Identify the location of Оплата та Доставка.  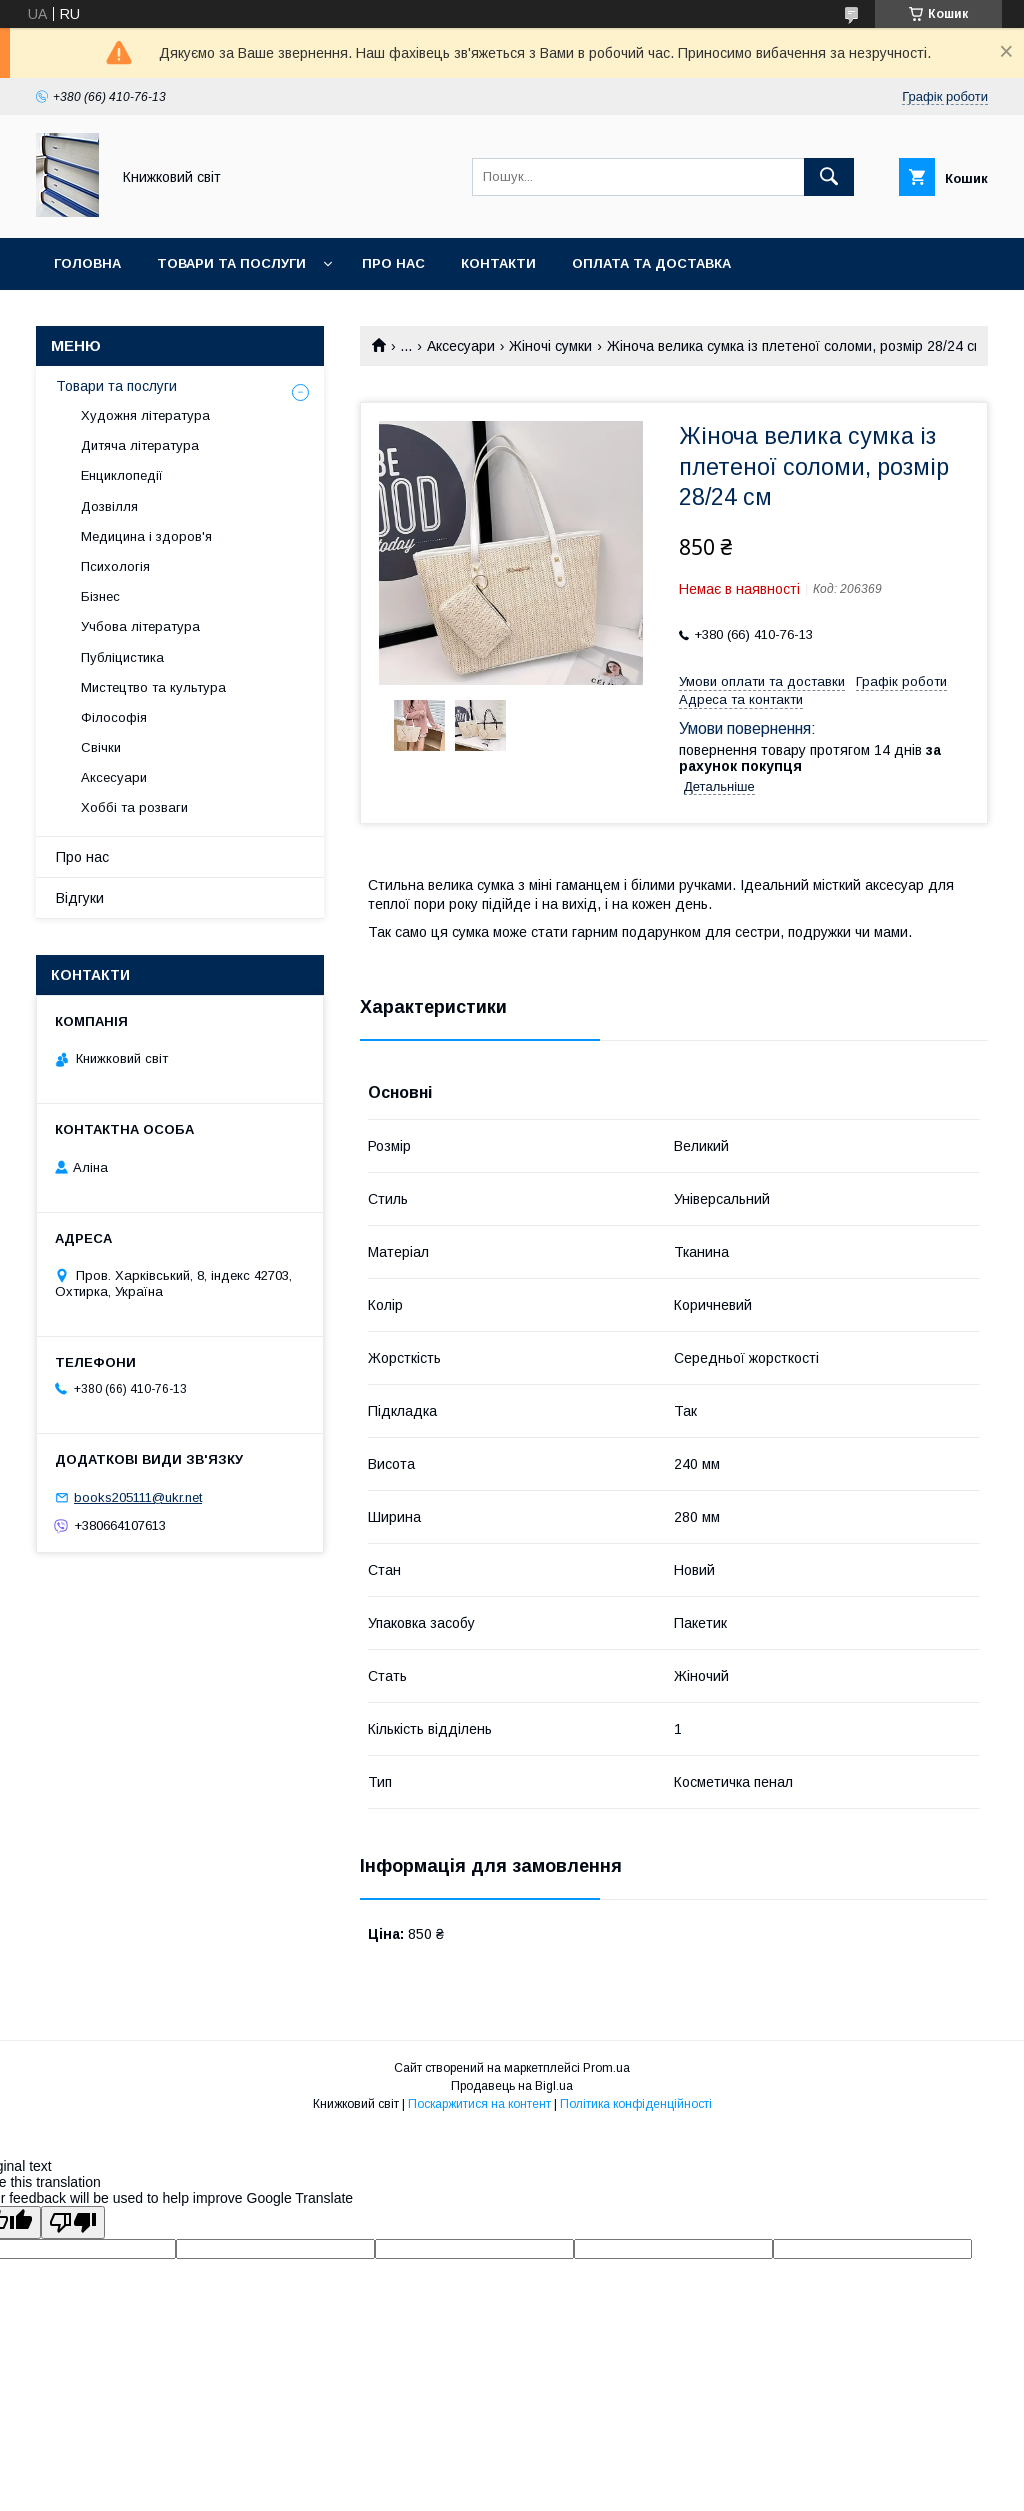
(651, 263).